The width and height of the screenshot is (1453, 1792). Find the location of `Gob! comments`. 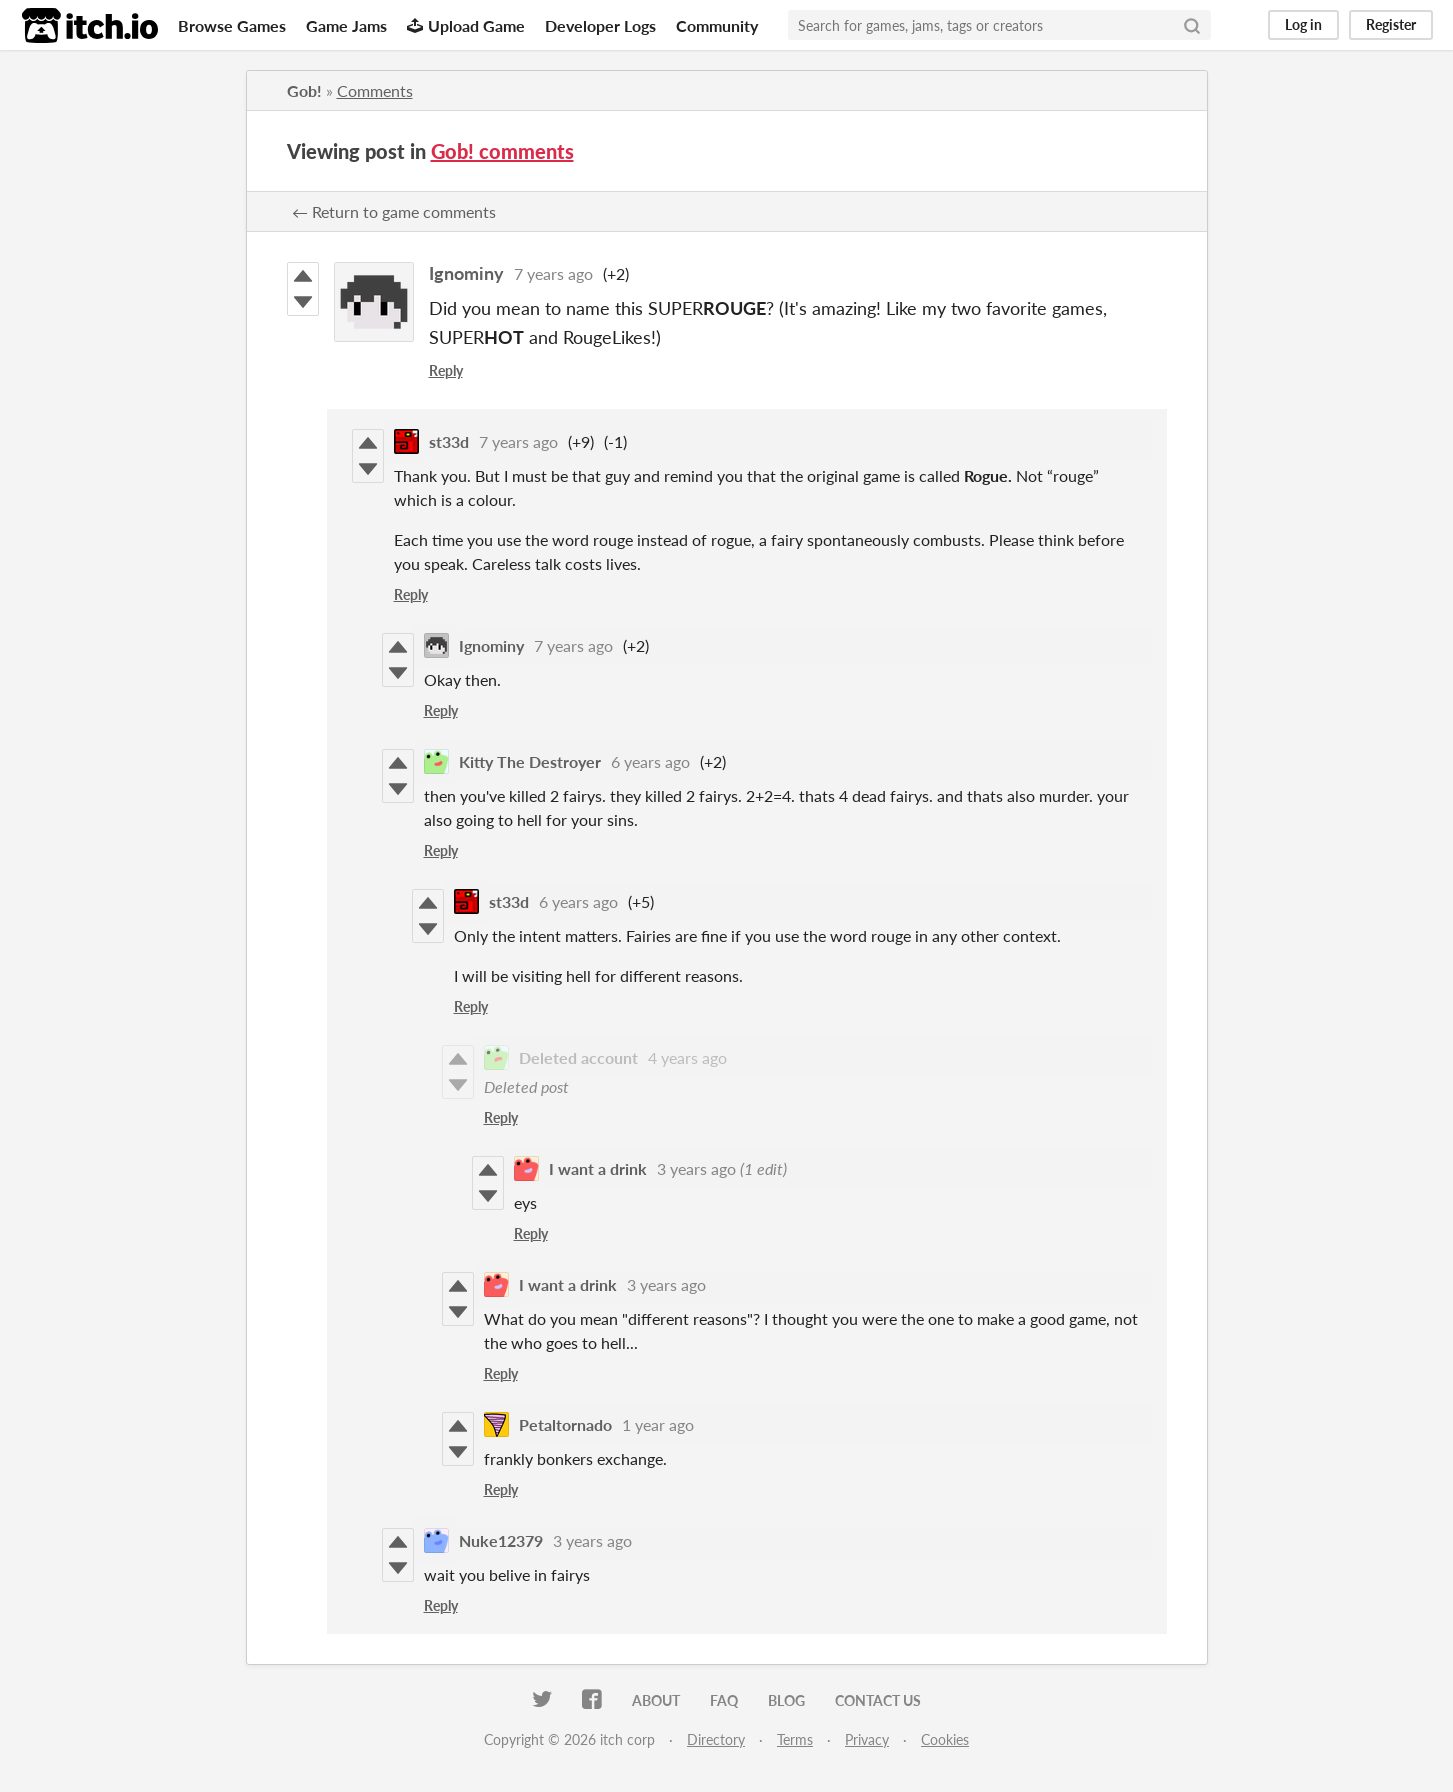

Gob! comments is located at coordinates (502, 151).